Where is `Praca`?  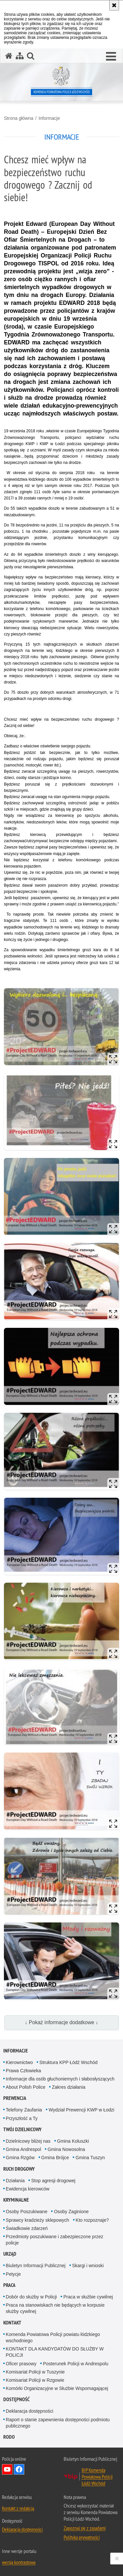 Praca is located at coordinates (9, 2285).